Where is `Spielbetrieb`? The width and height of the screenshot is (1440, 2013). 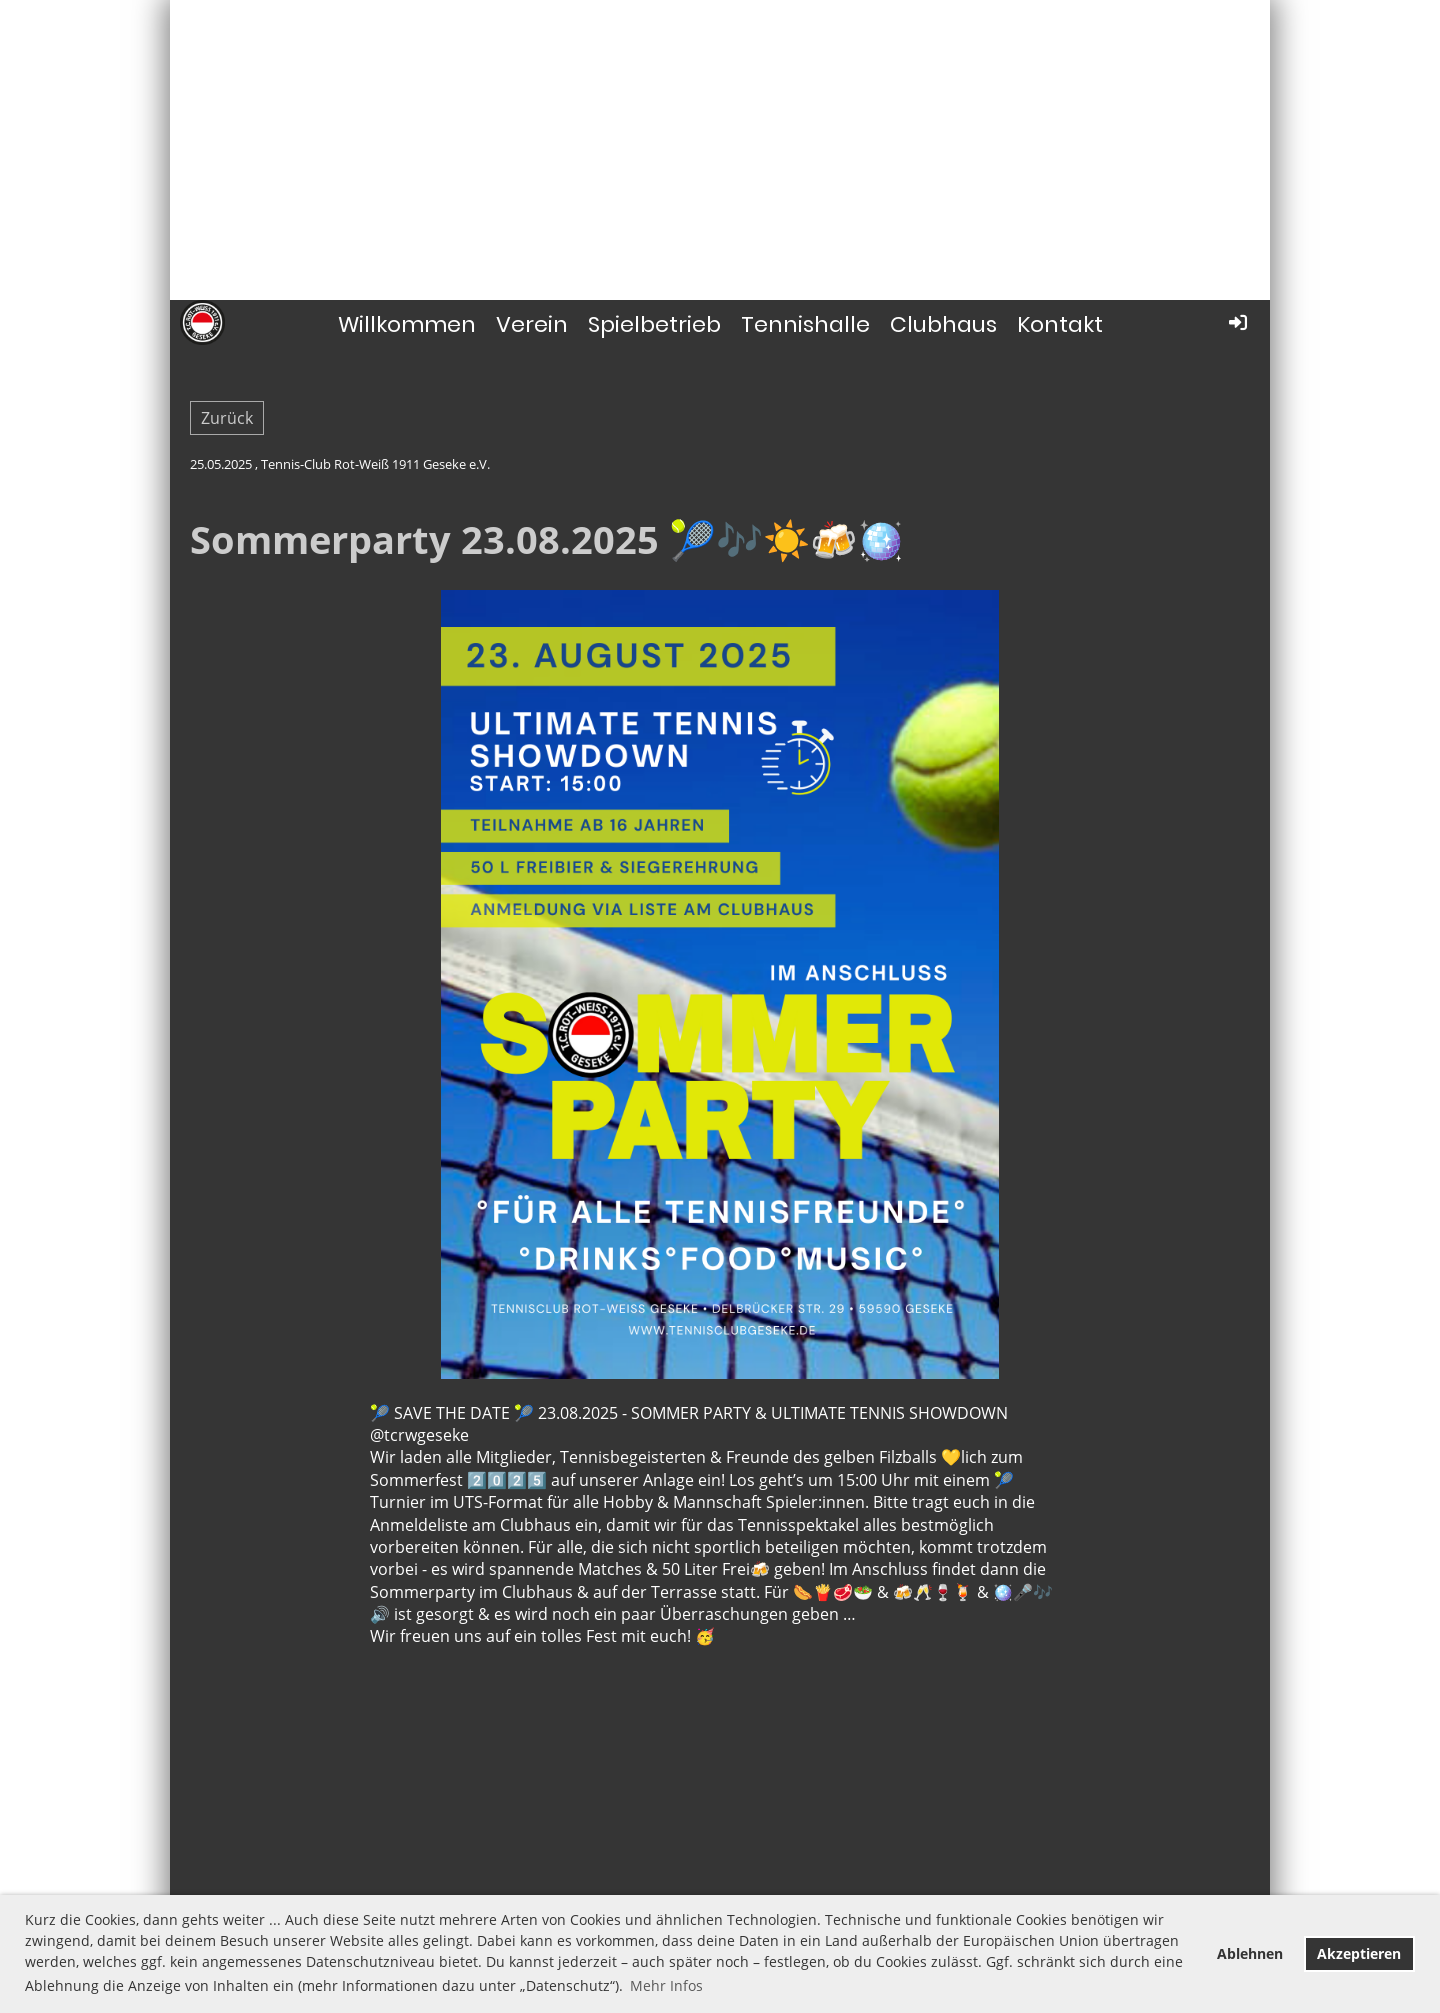
Spielbetrieb is located at coordinates (654, 324).